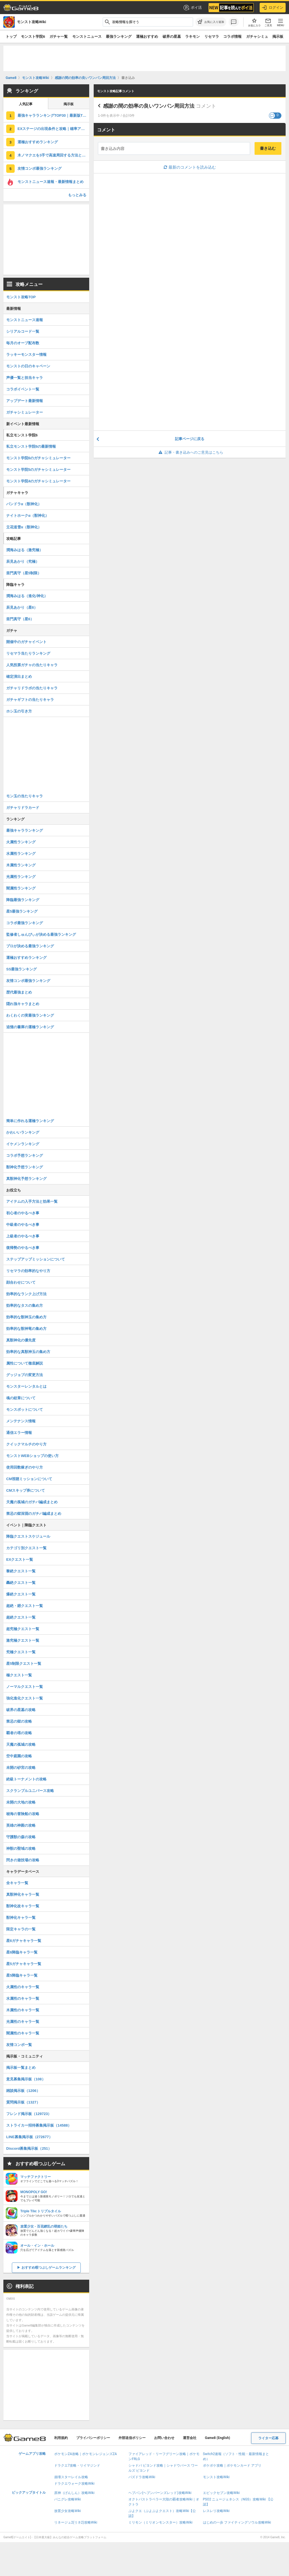  Describe the element at coordinates (21, 1710) in the screenshot. I see `破界の星墓の攻略` at that location.